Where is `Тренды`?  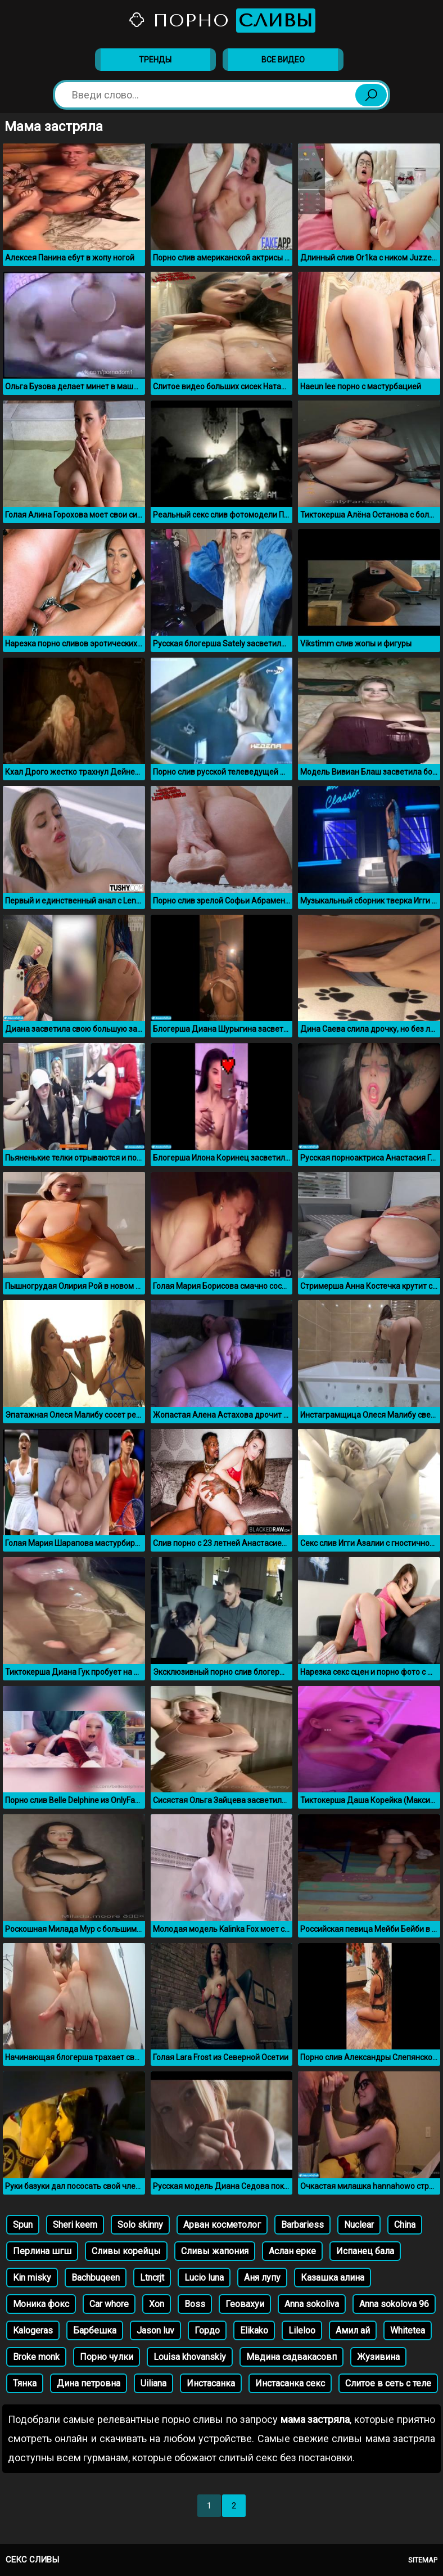
Тренды is located at coordinates (155, 59).